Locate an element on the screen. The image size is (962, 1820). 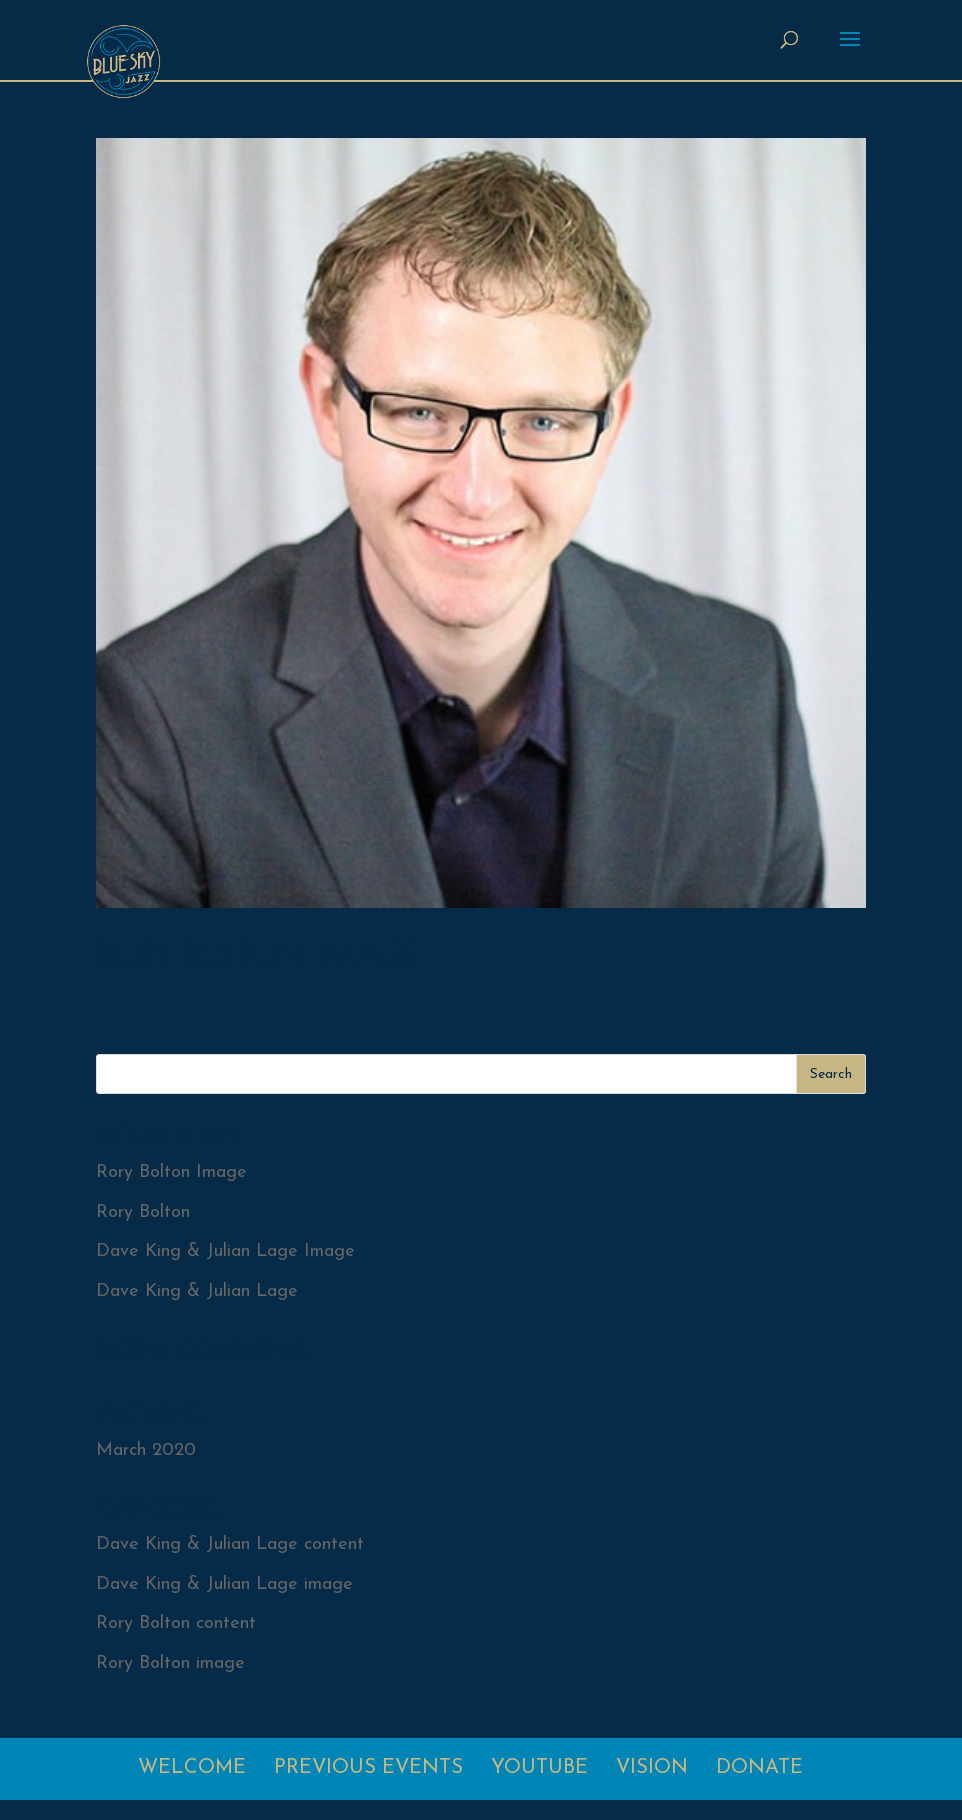
Rory Bolton content is located at coordinates (176, 1623).